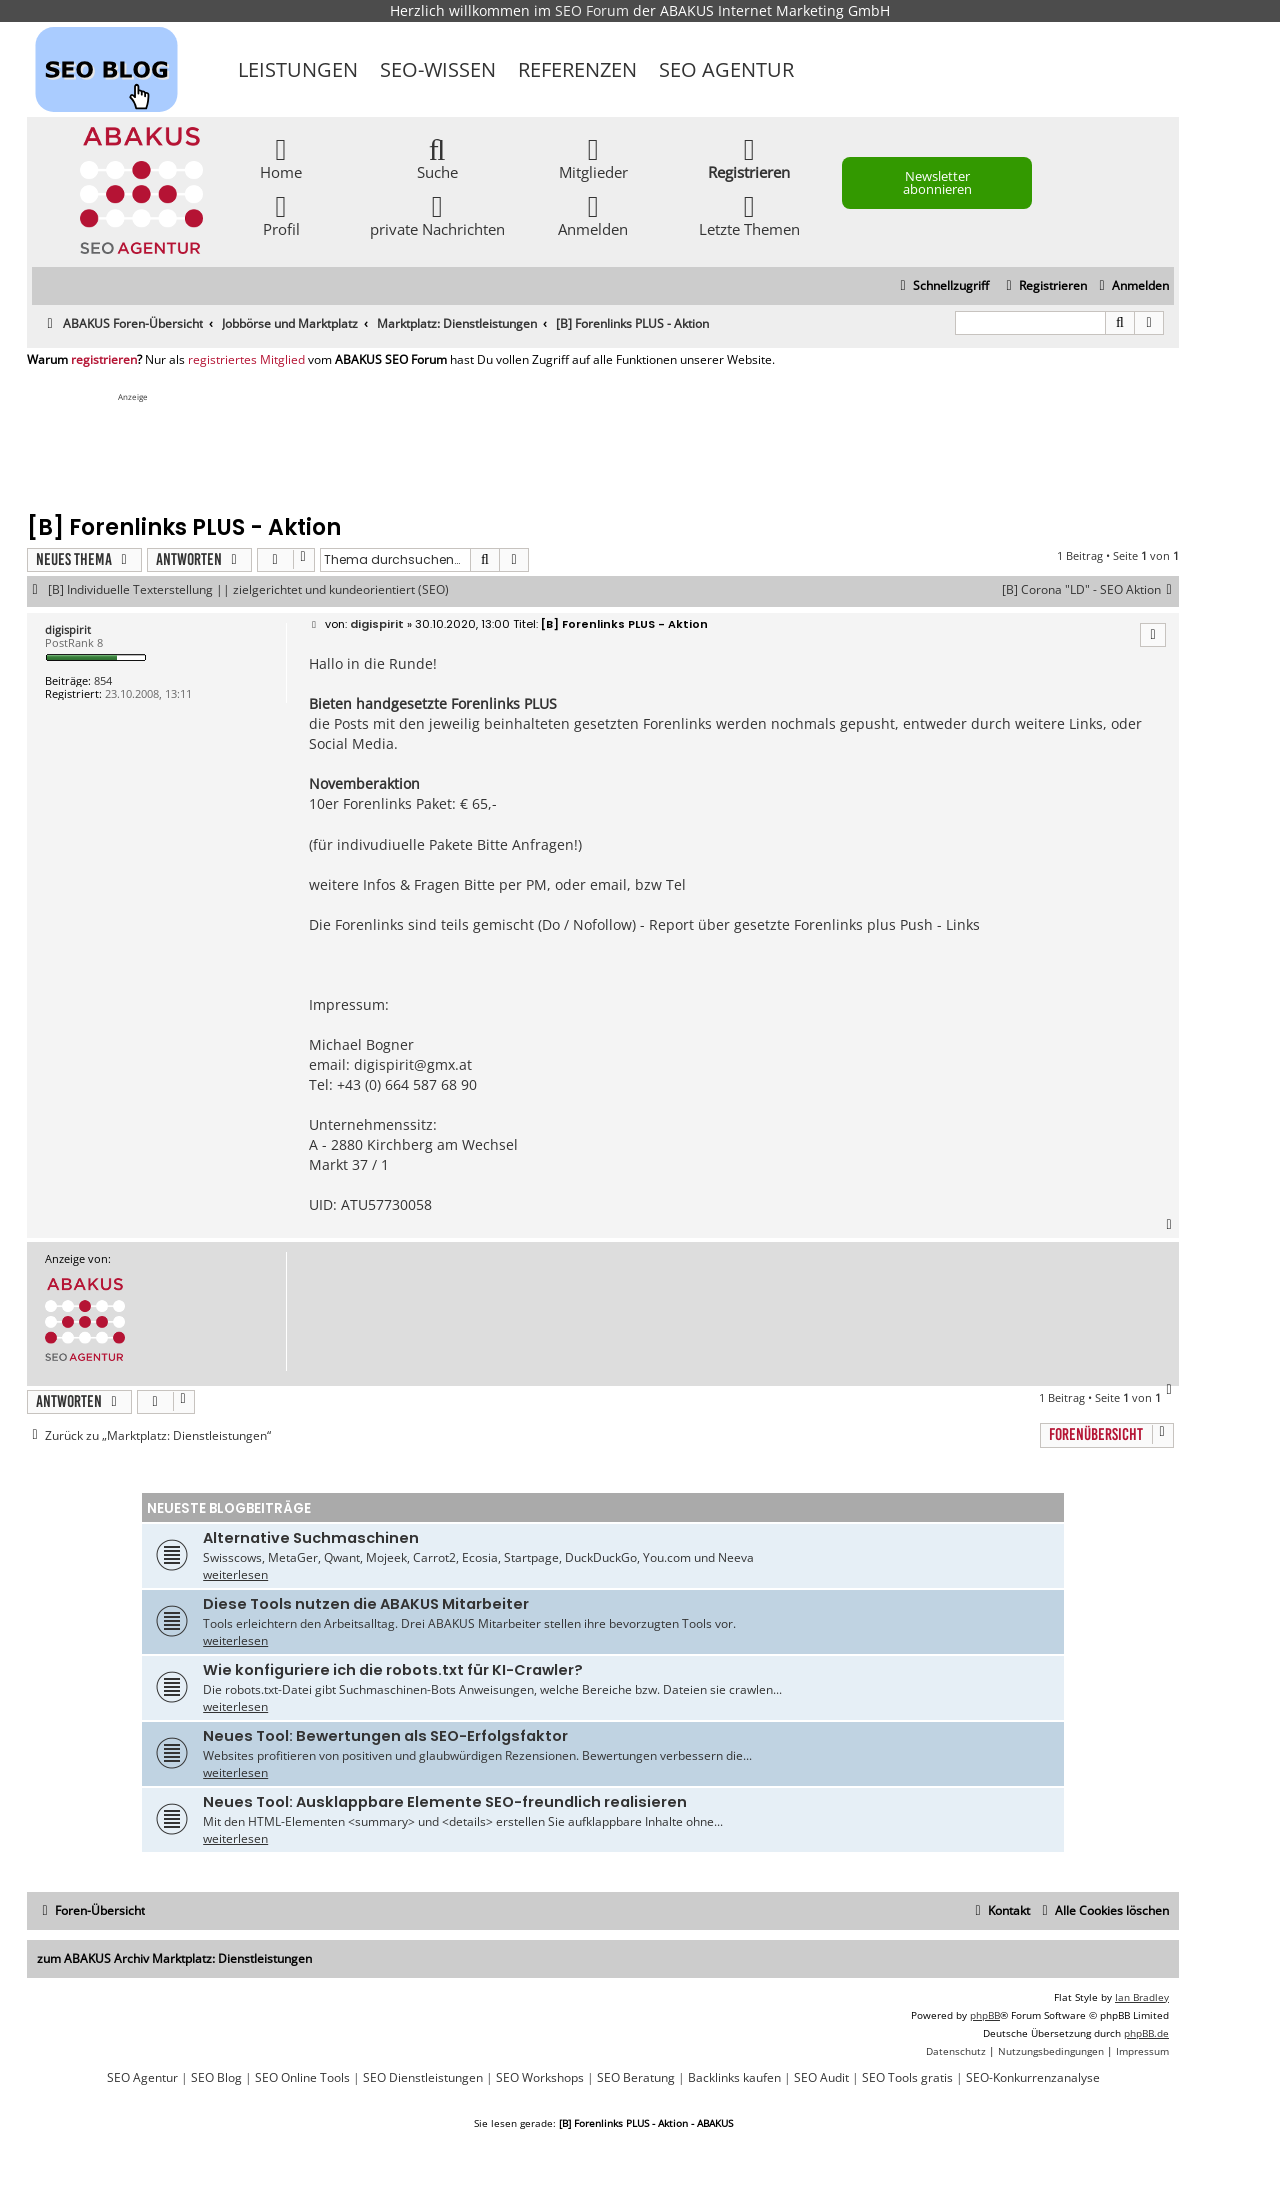  Describe the element at coordinates (907, 2078) in the screenshot. I see `SEO Tools gratis` at that location.